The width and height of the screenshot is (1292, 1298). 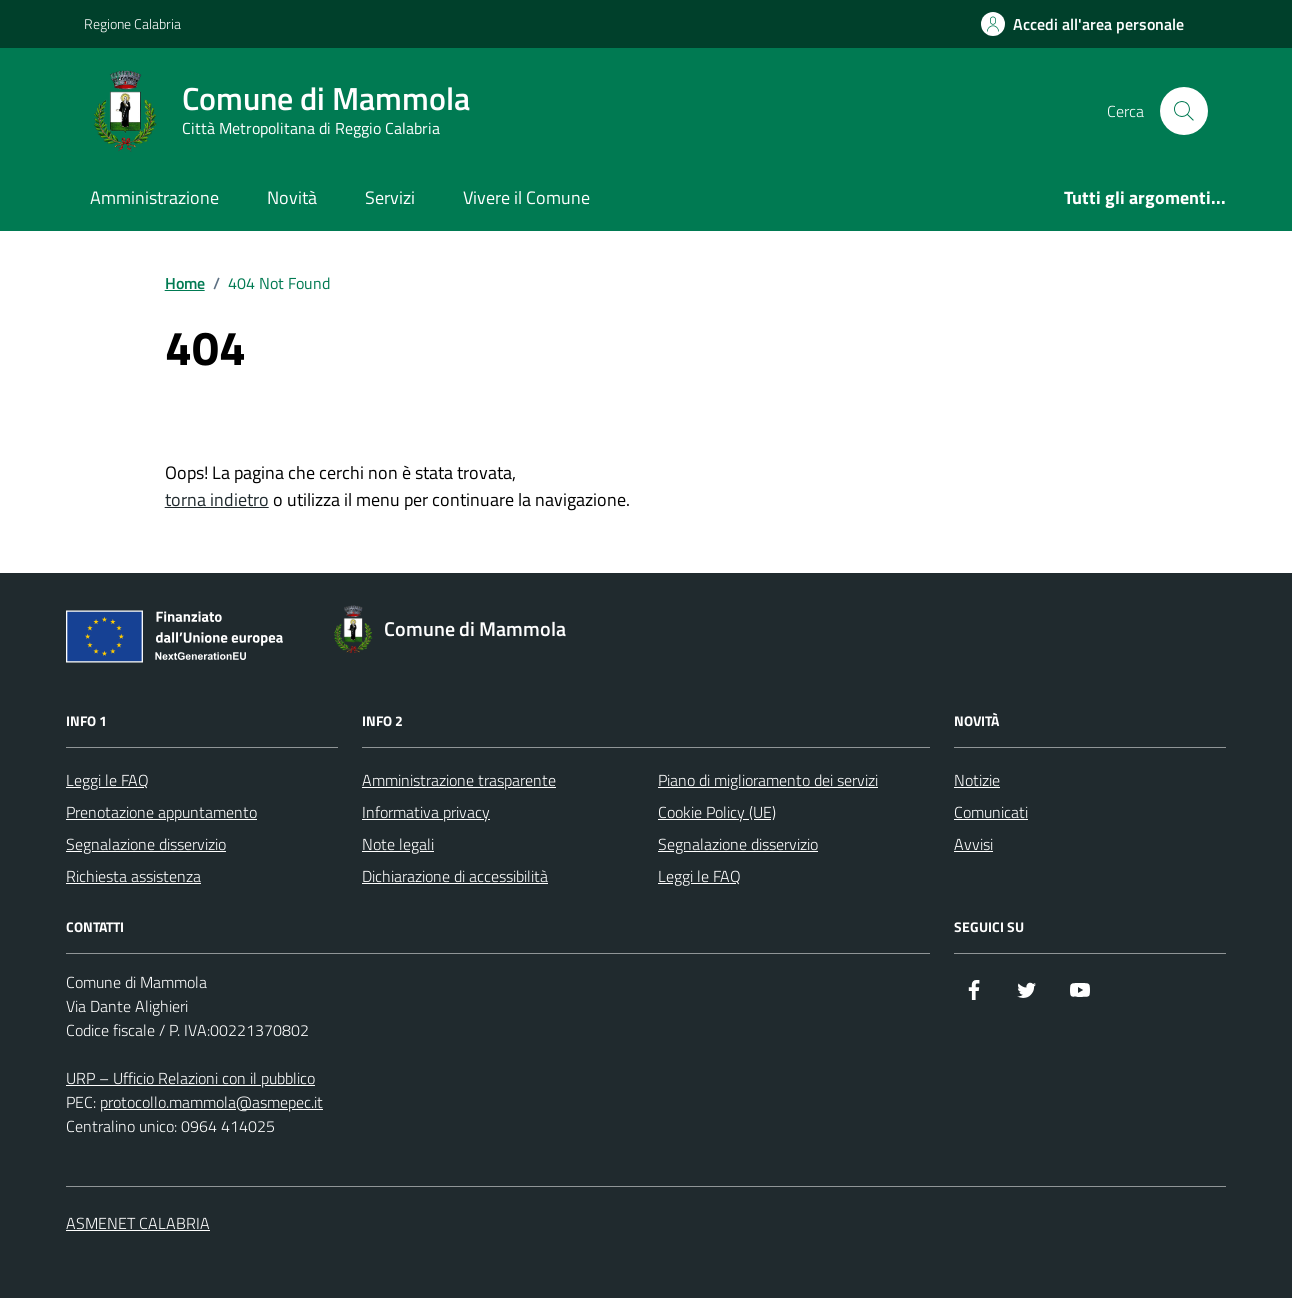 I want to click on URP – Ufficio Relazioni con il pubblico, so click(x=190, y=1078).